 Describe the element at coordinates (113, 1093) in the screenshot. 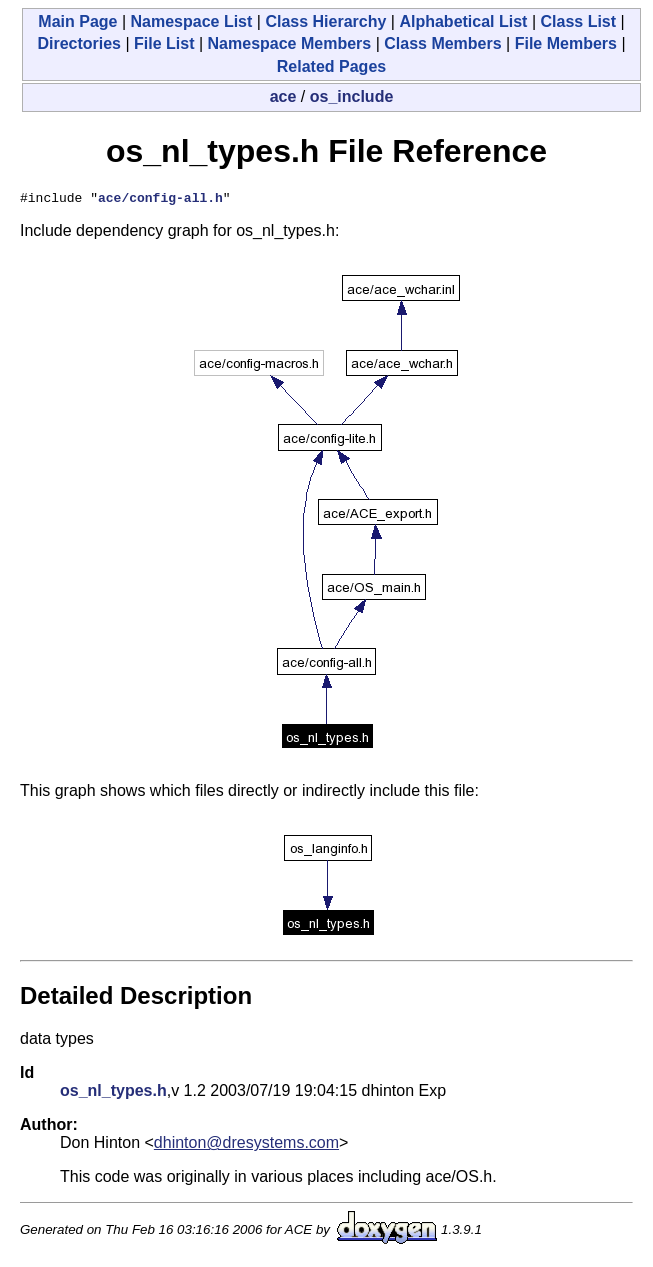

I see `os_nl_types.h` at that location.